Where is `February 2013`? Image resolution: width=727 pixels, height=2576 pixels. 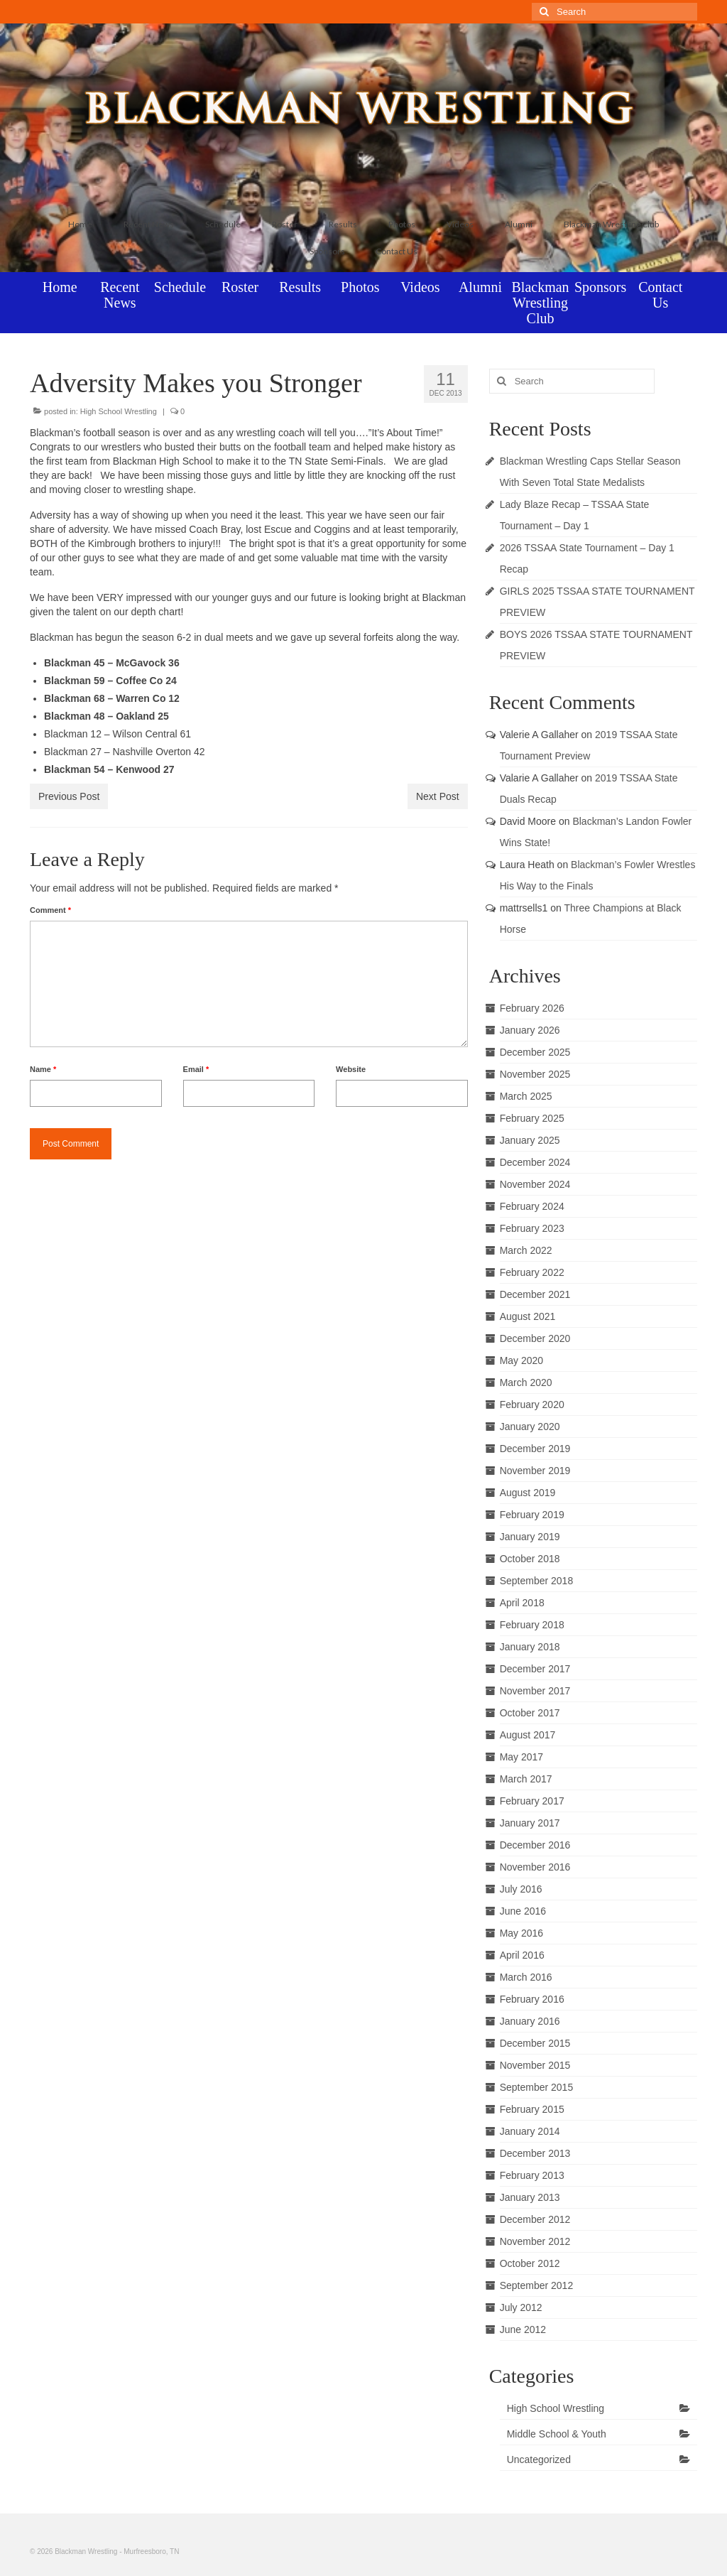 February 2013 is located at coordinates (532, 2175).